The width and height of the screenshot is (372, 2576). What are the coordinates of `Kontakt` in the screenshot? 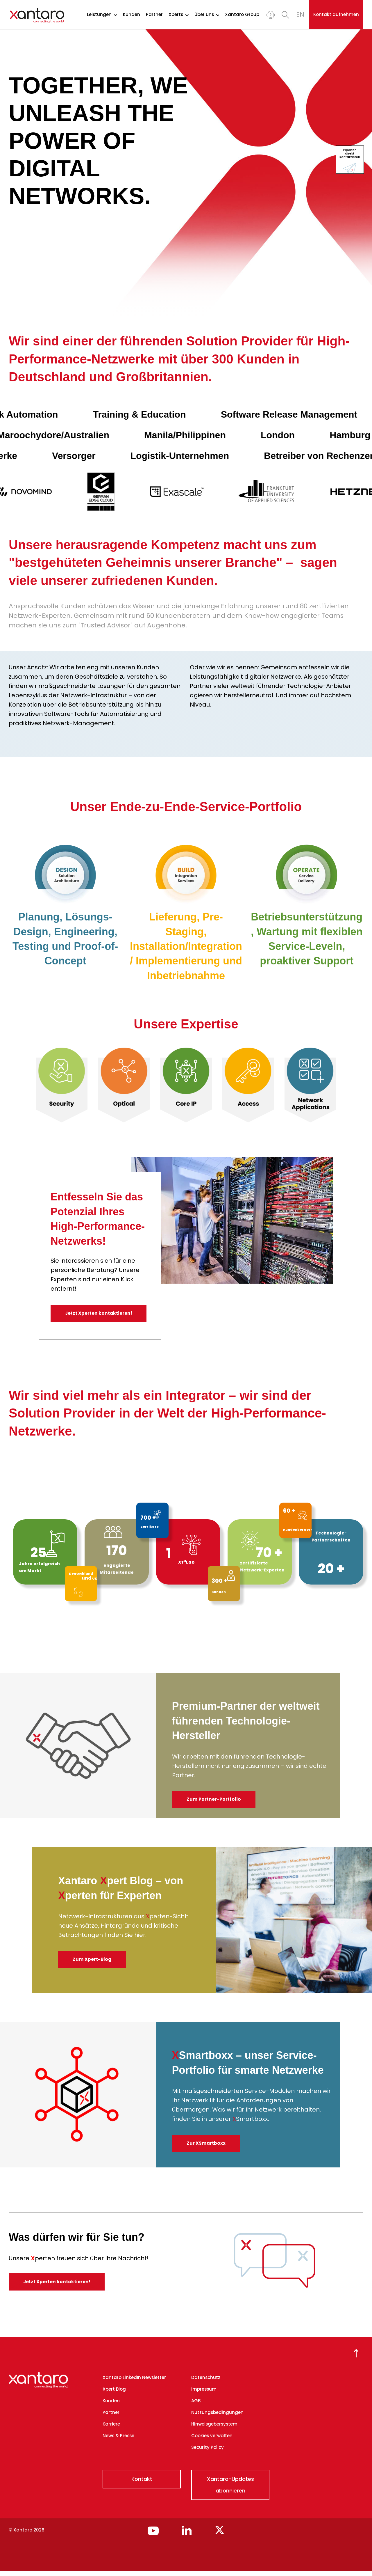 It's located at (141, 2484).